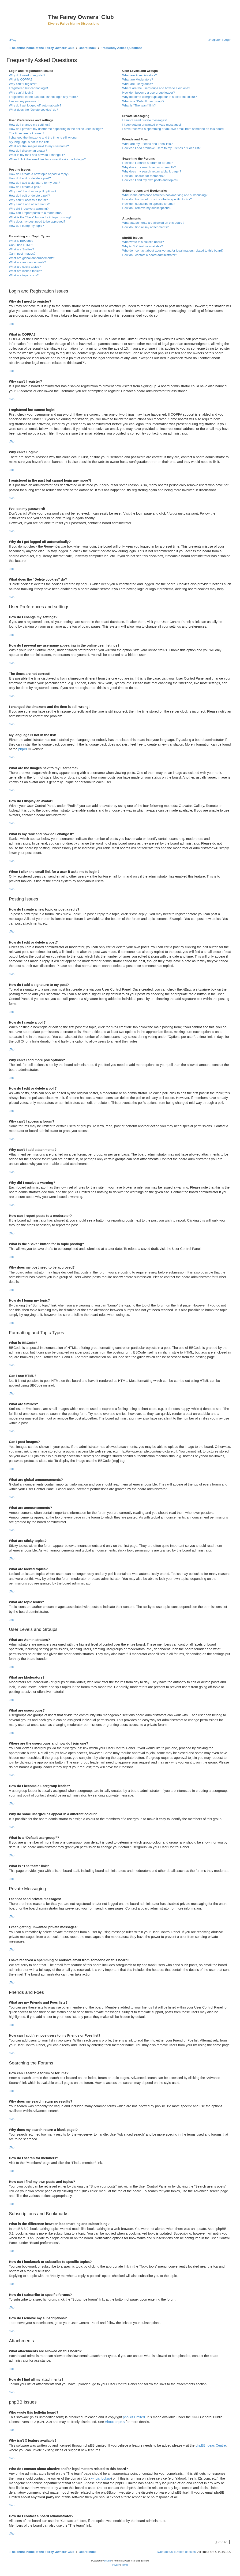  I want to click on How do I bookmark or subscribe to specific topics?, so click(157, 199).